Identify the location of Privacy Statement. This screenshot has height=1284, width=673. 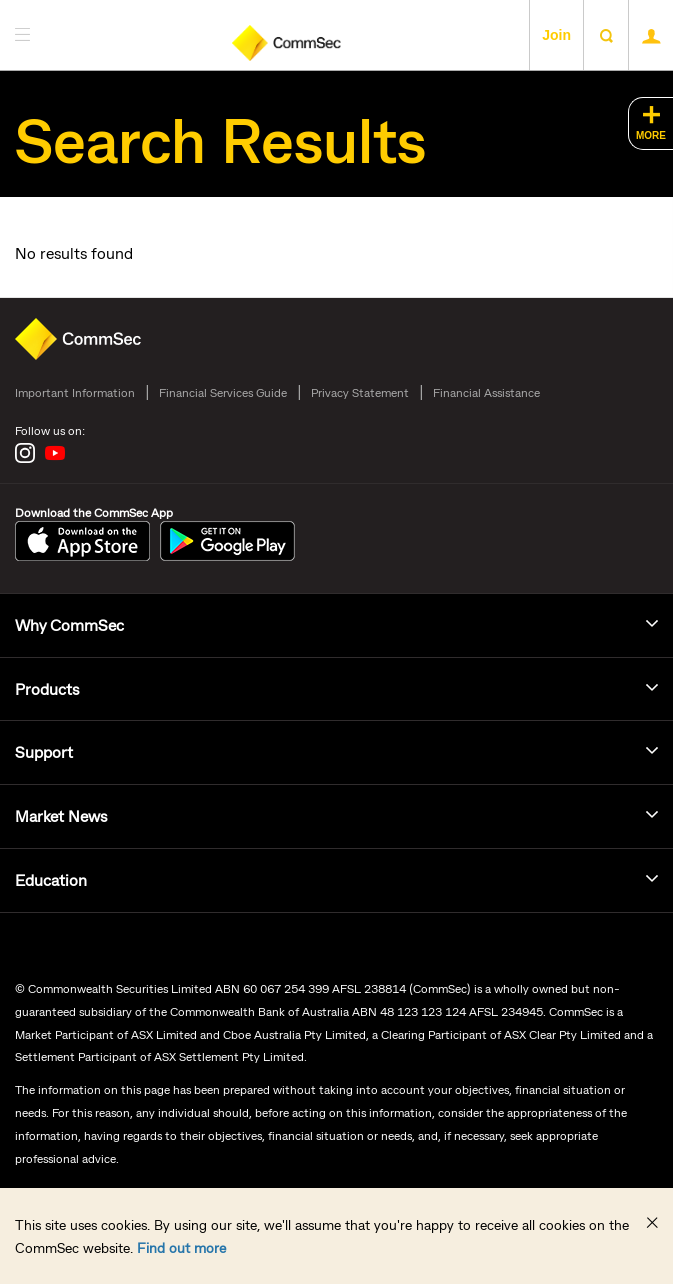
(360, 392).